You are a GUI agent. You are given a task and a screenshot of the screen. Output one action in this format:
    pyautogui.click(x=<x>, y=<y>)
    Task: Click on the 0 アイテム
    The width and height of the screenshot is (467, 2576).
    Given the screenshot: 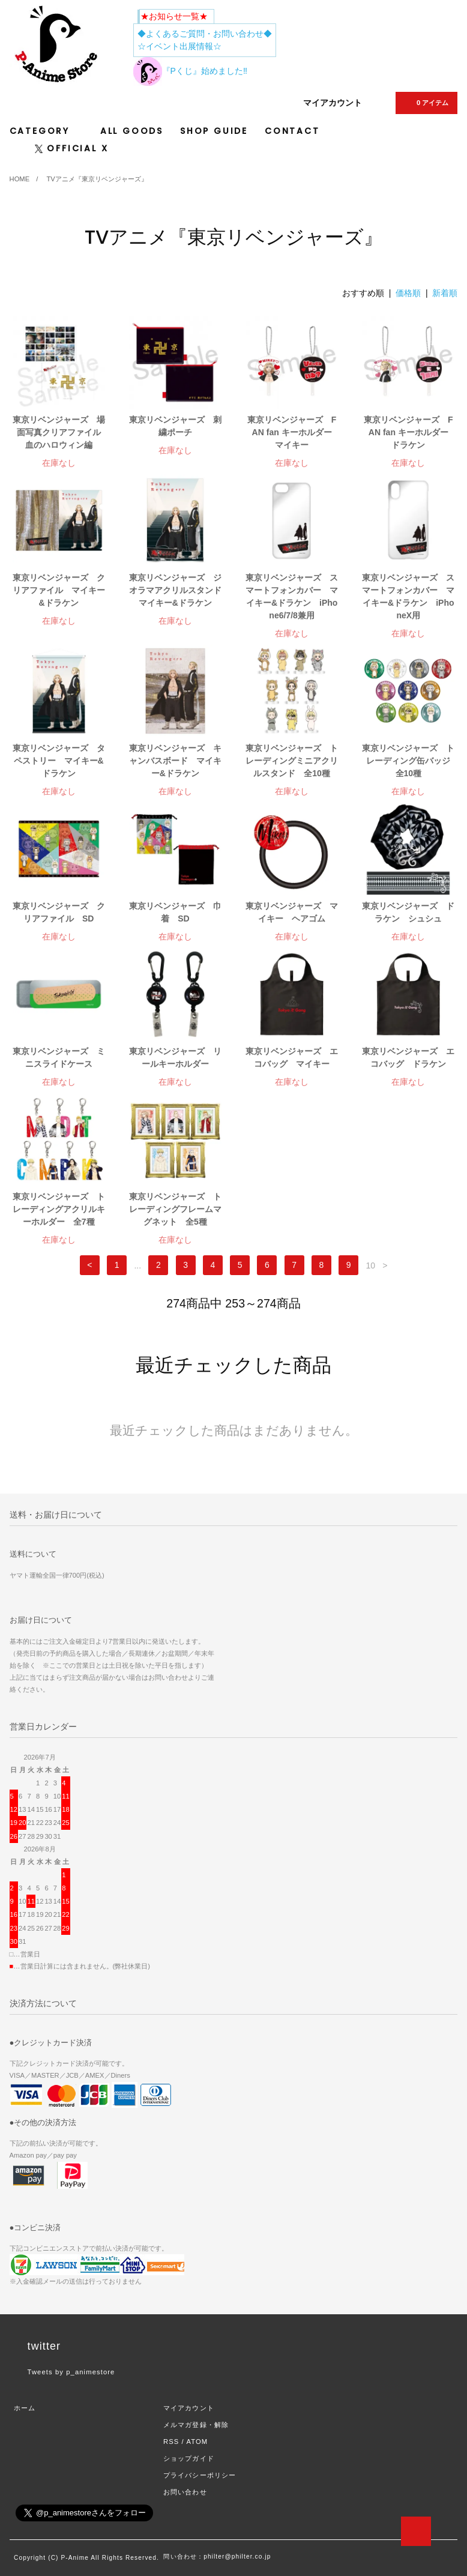 What is the action you would take?
    pyautogui.click(x=425, y=102)
    